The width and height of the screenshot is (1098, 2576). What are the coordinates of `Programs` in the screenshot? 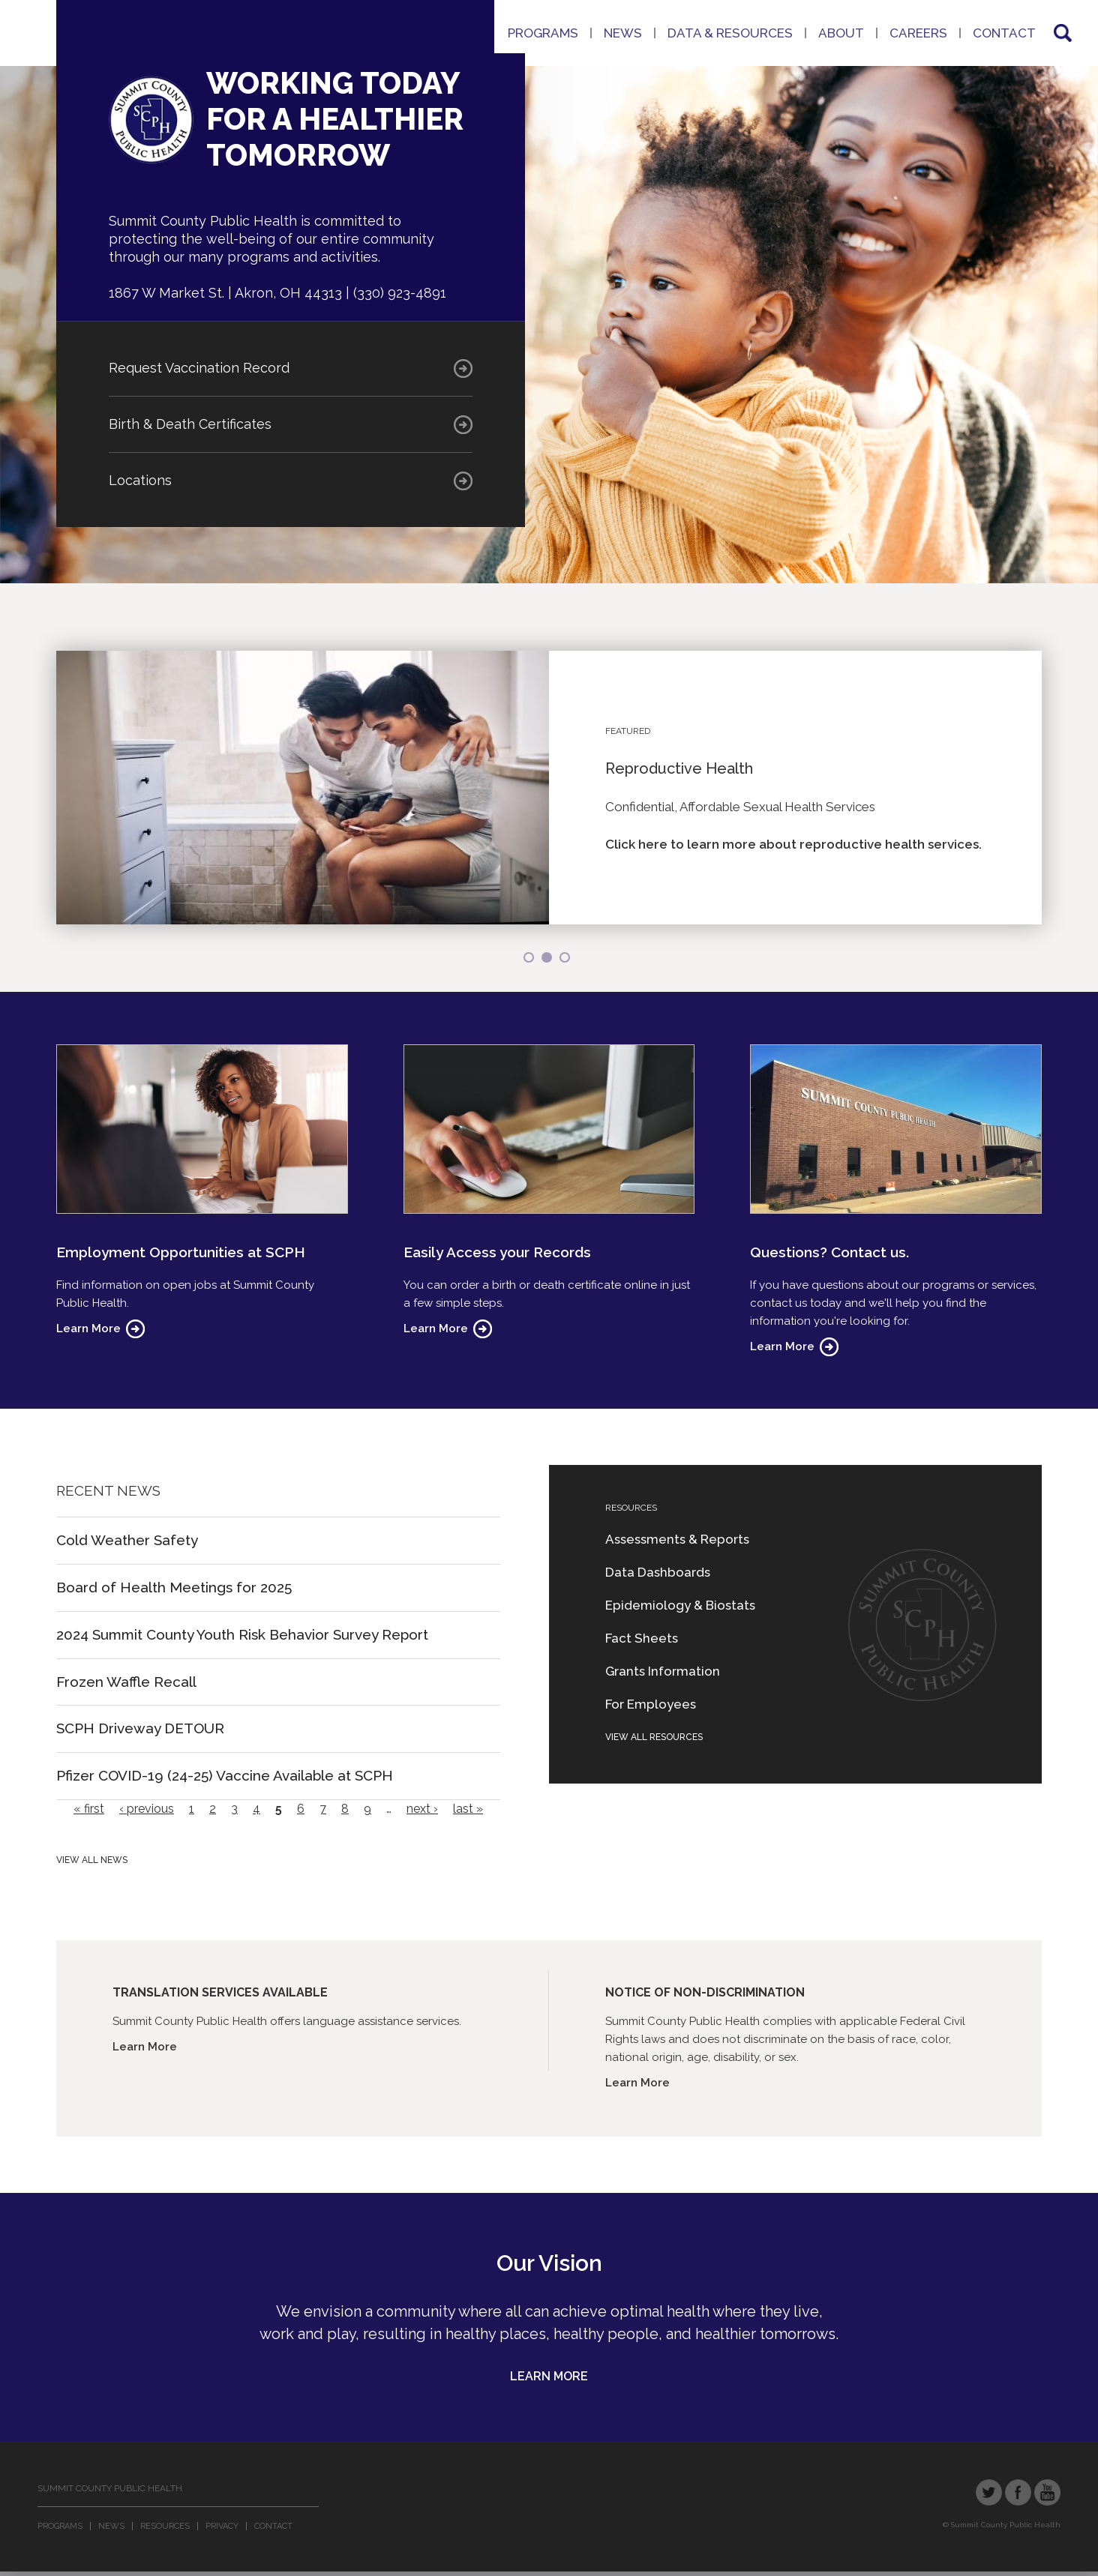 It's located at (543, 32).